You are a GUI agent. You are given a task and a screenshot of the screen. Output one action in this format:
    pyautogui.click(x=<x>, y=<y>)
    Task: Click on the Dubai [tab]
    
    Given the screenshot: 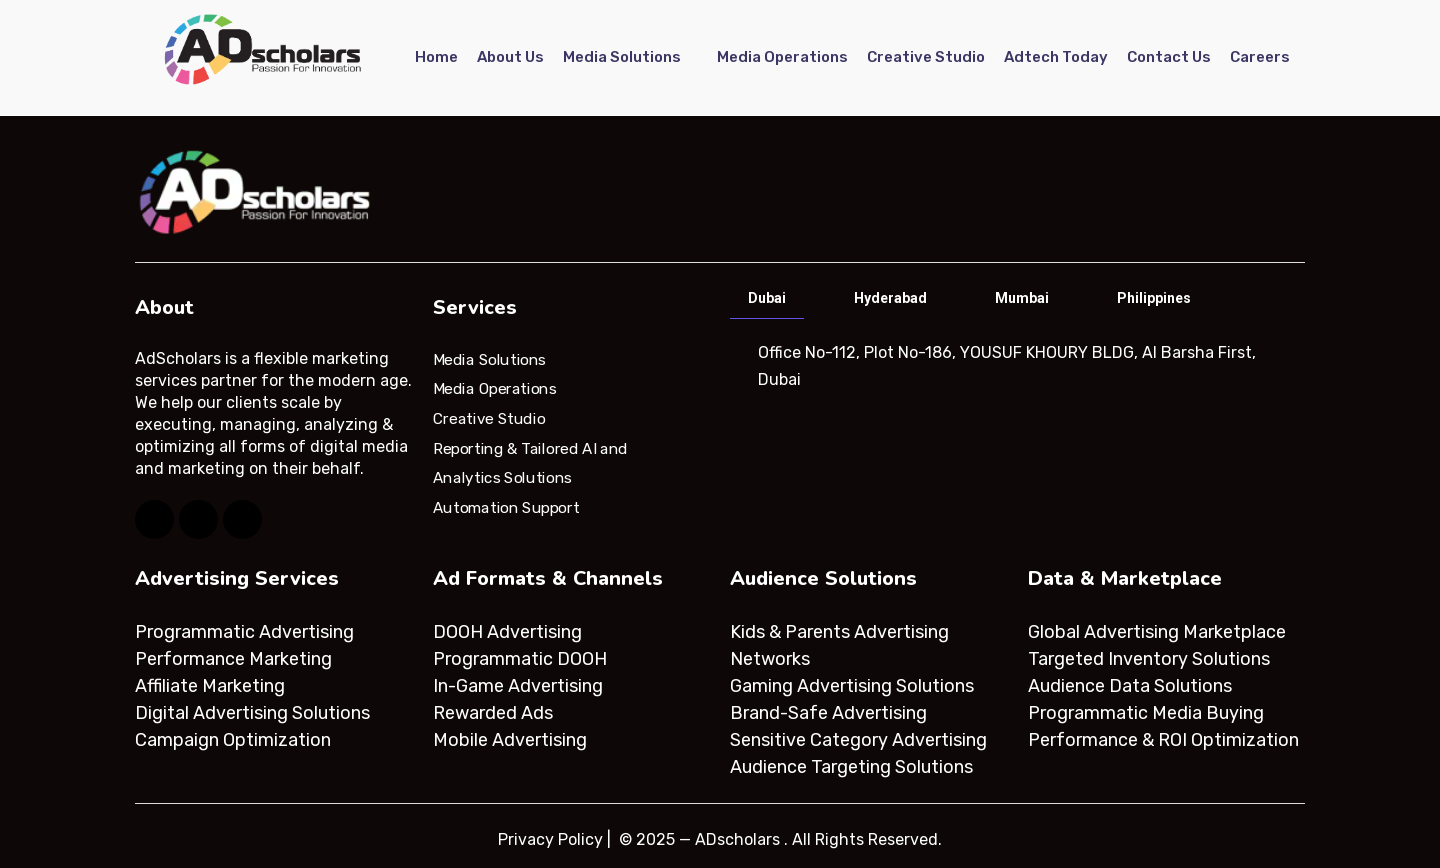 What is the action you would take?
    pyautogui.click(x=767, y=298)
    